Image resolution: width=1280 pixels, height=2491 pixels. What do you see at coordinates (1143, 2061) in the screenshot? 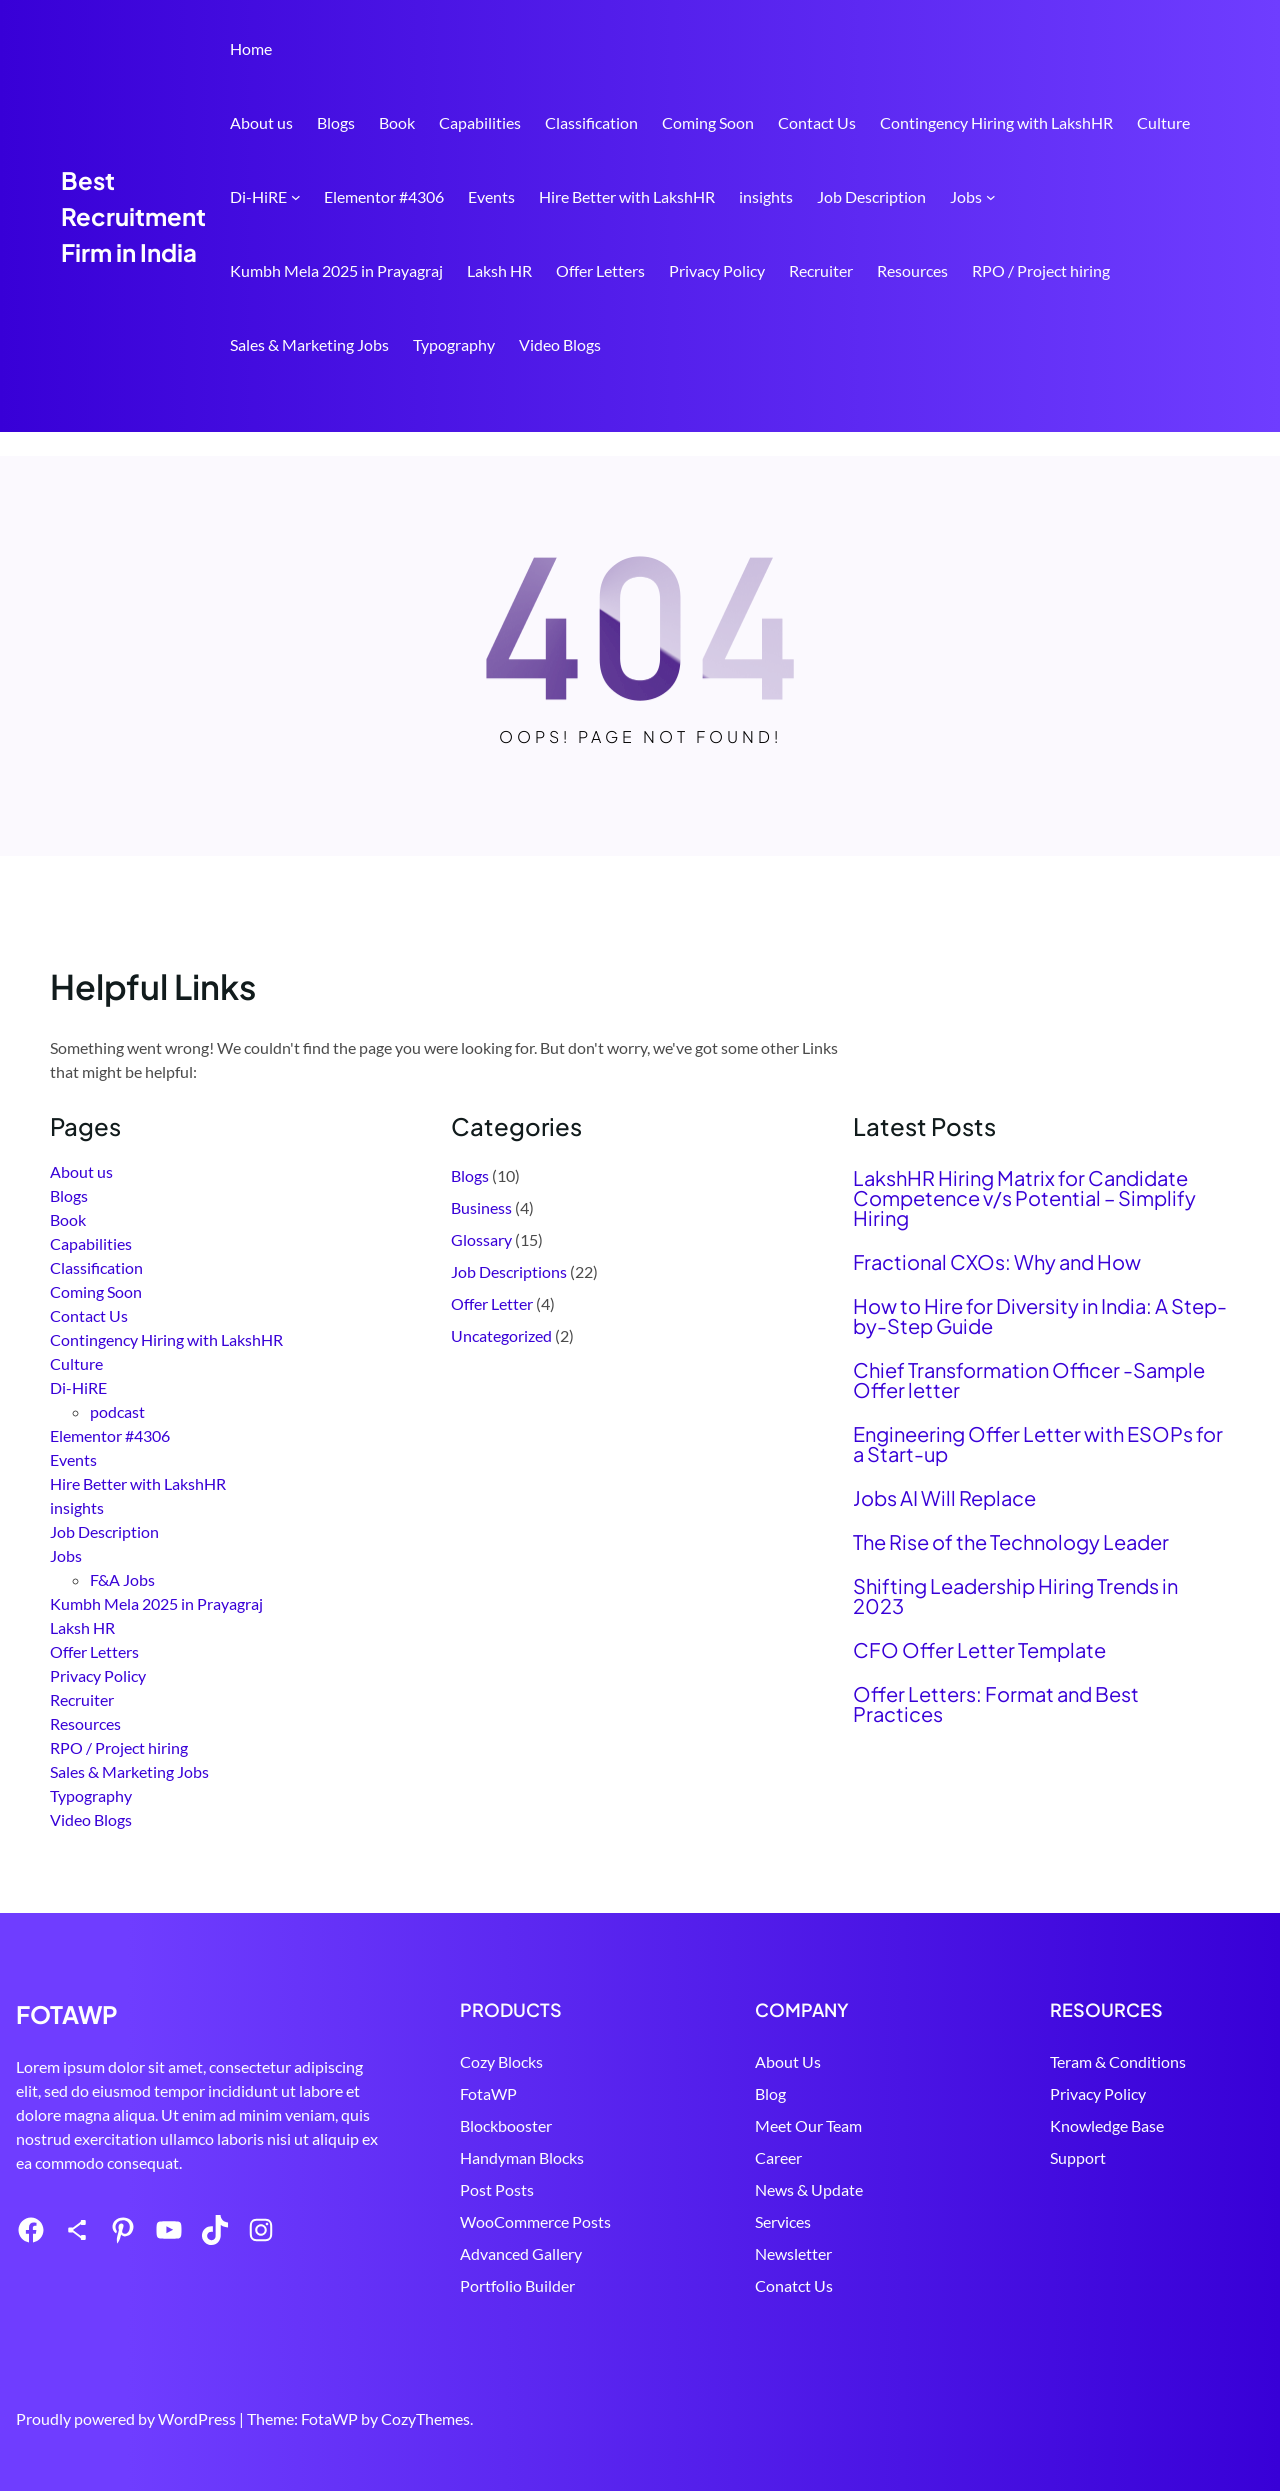
I see `Teram & Conditions` at bounding box center [1143, 2061].